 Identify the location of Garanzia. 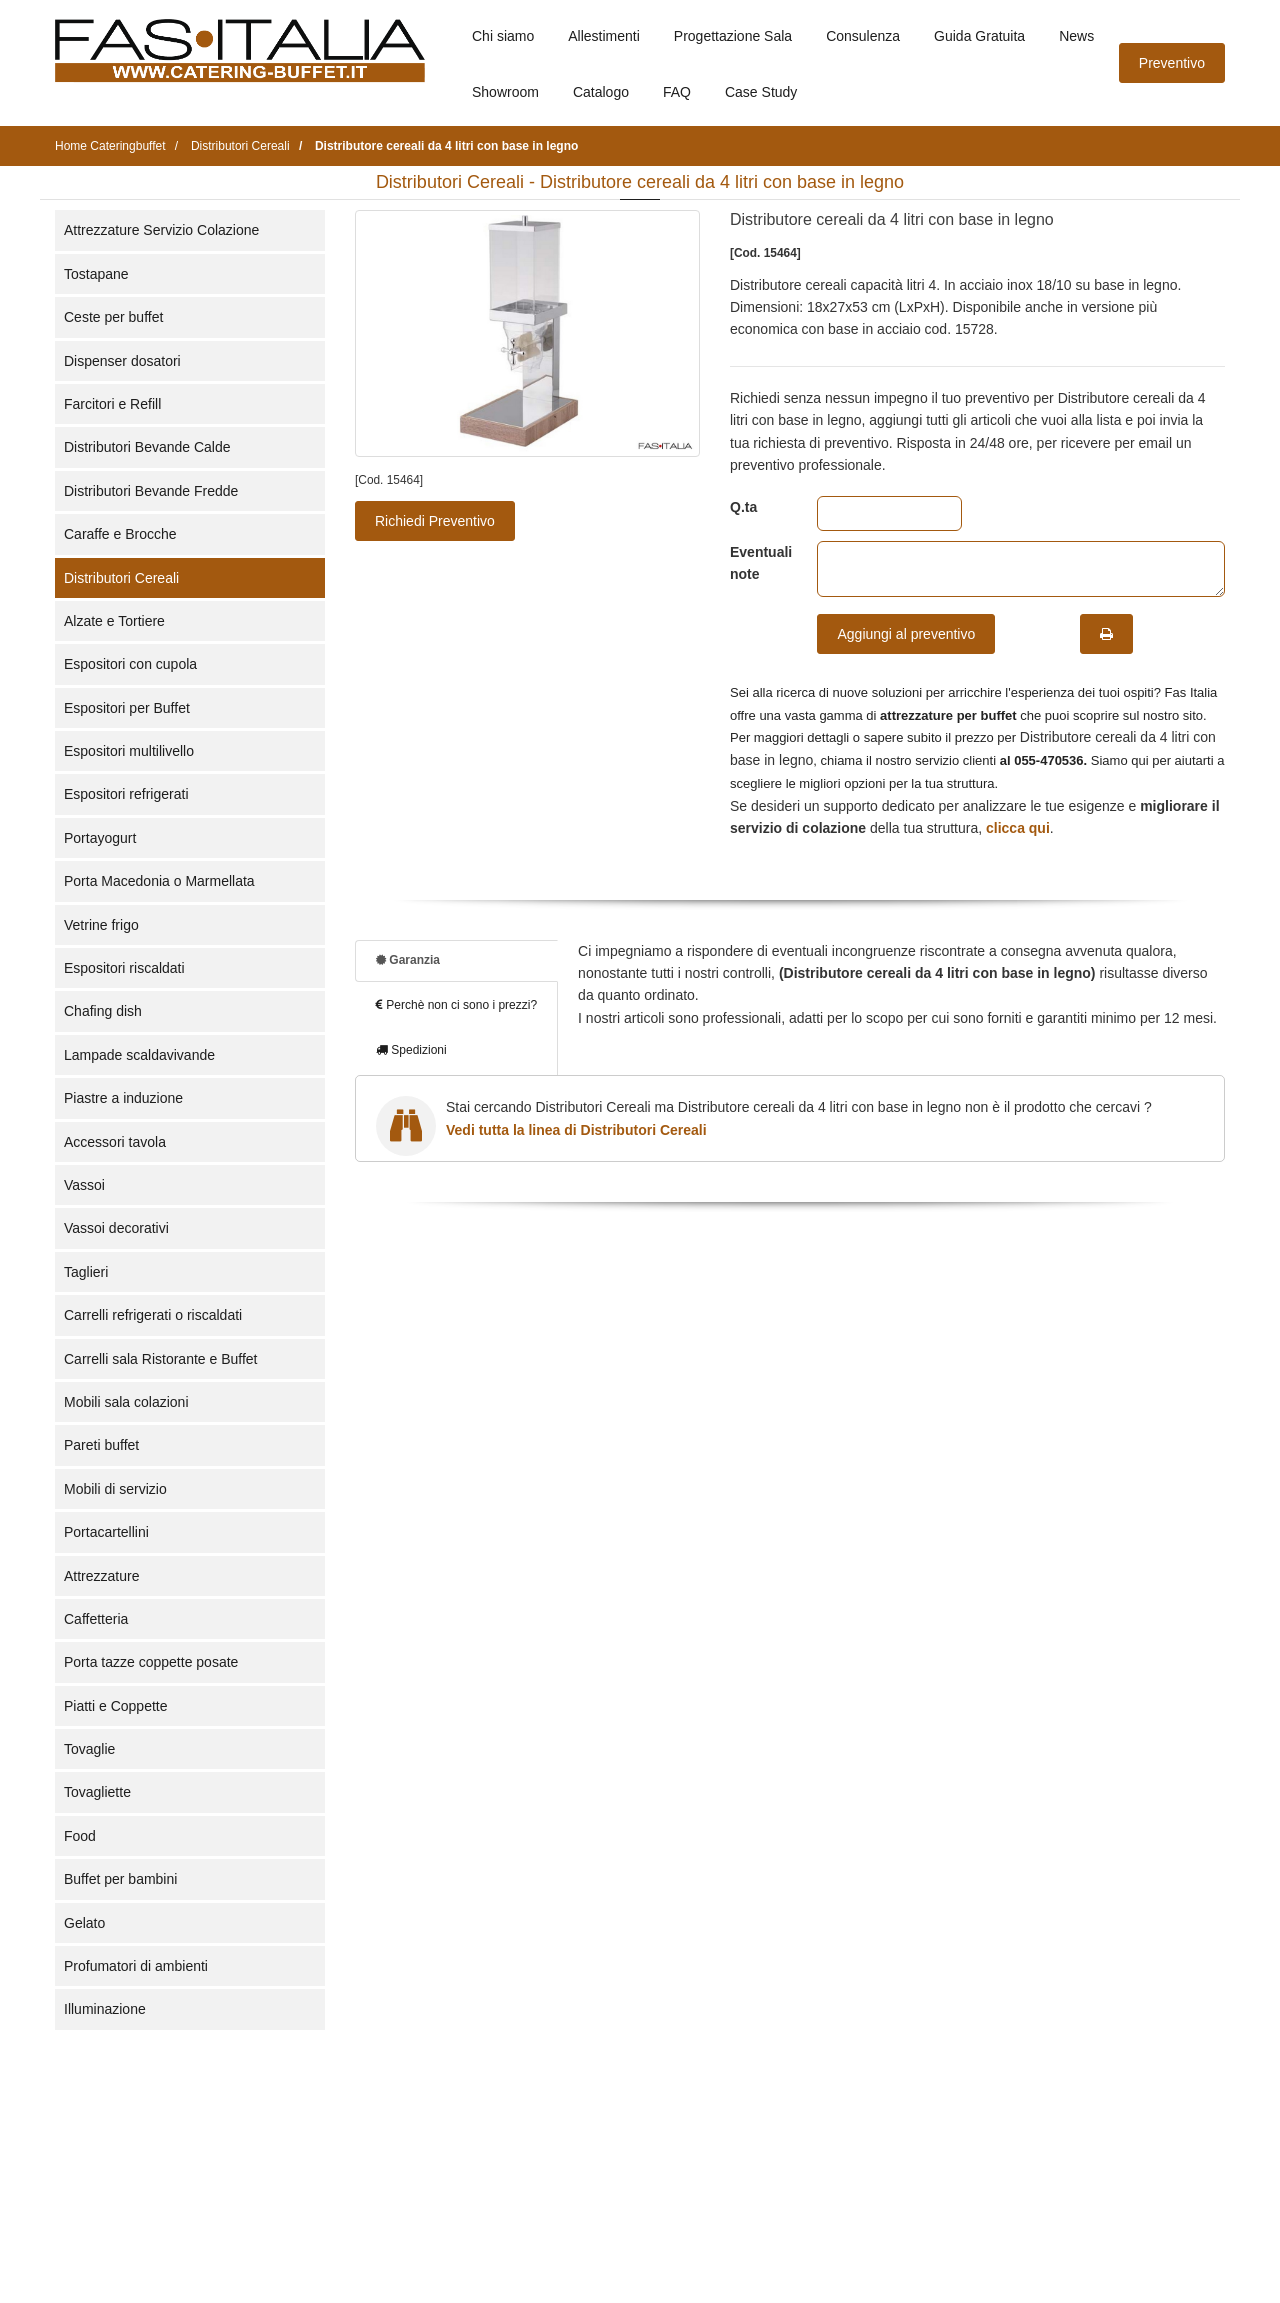
(408, 960).